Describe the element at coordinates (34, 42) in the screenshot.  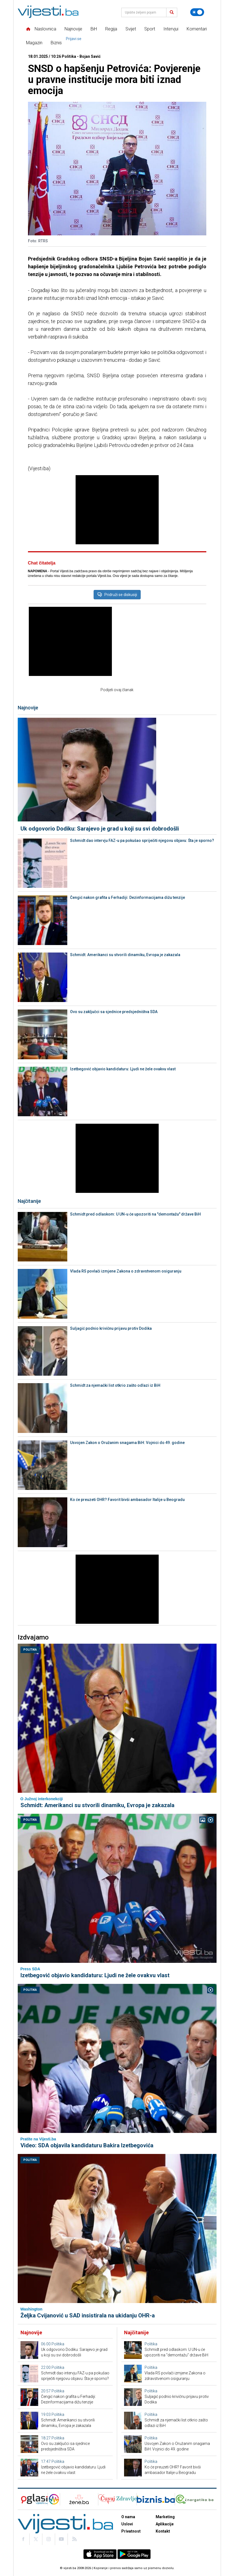
I see `Magazin` at that location.